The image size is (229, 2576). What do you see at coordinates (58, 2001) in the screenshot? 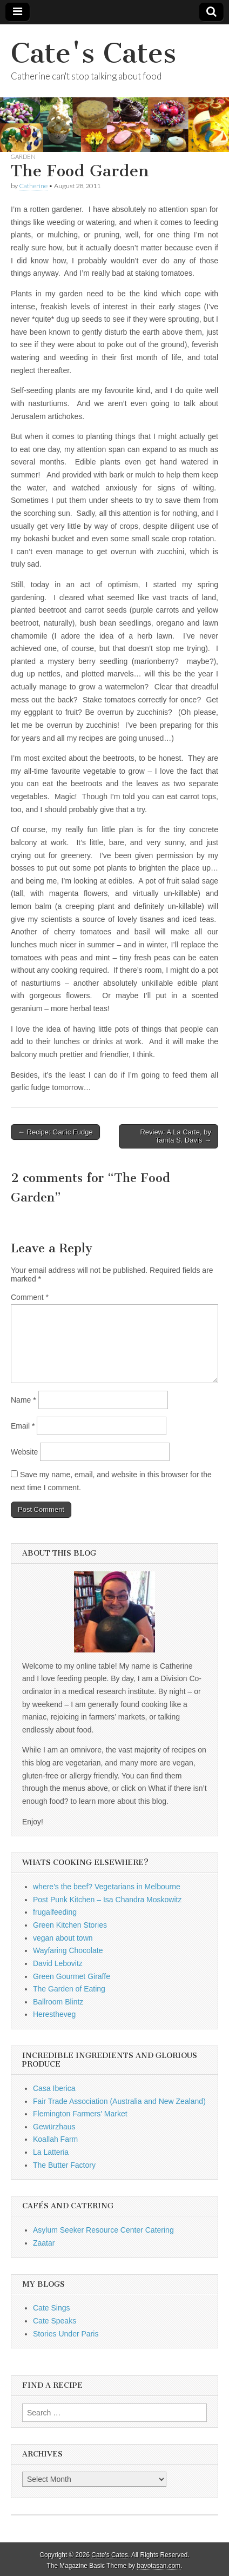
I see `Ballroom Blintz` at bounding box center [58, 2001].